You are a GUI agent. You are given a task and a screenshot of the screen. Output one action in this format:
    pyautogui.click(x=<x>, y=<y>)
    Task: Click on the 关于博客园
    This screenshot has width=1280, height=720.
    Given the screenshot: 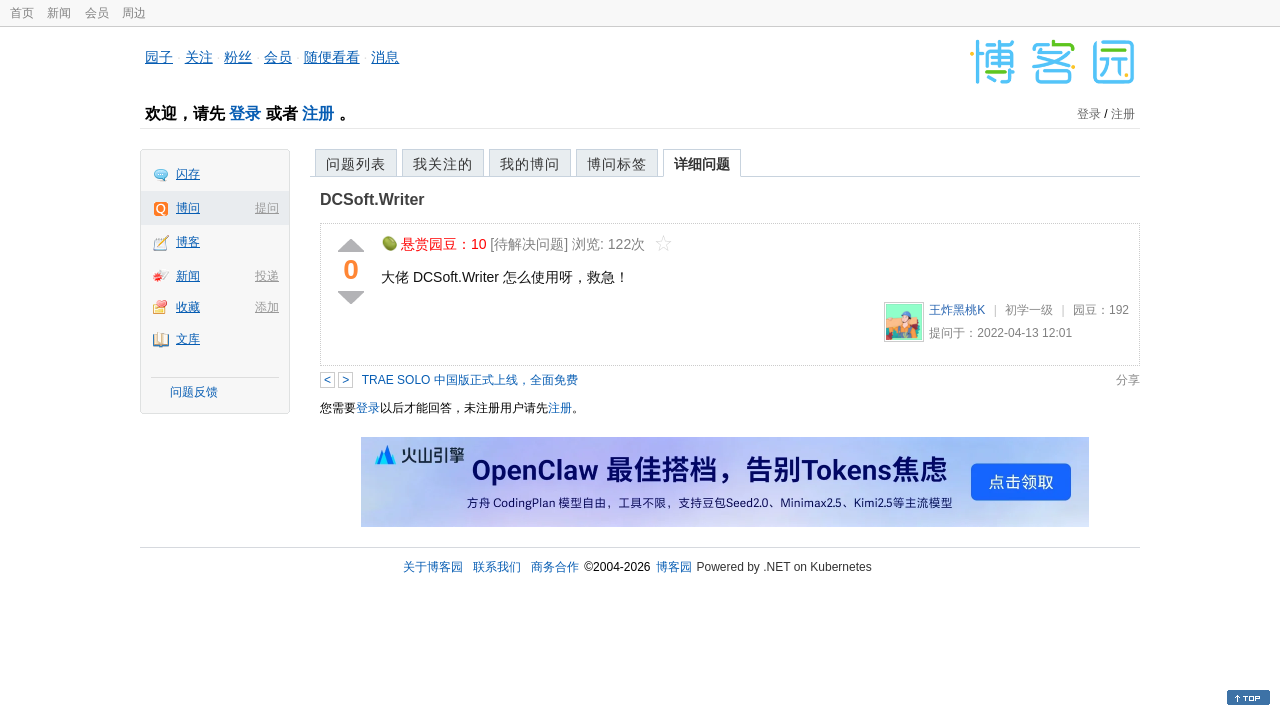 What is the action you would take?
    pyautogui.click(x=433, y=567)
    